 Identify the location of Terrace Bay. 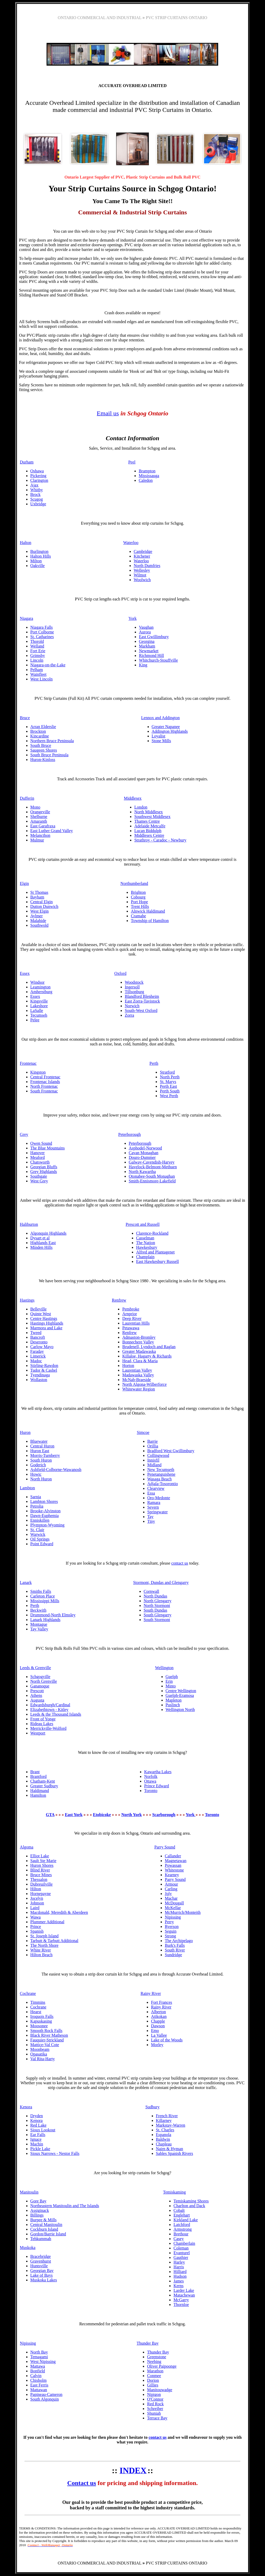
(157, 2418).